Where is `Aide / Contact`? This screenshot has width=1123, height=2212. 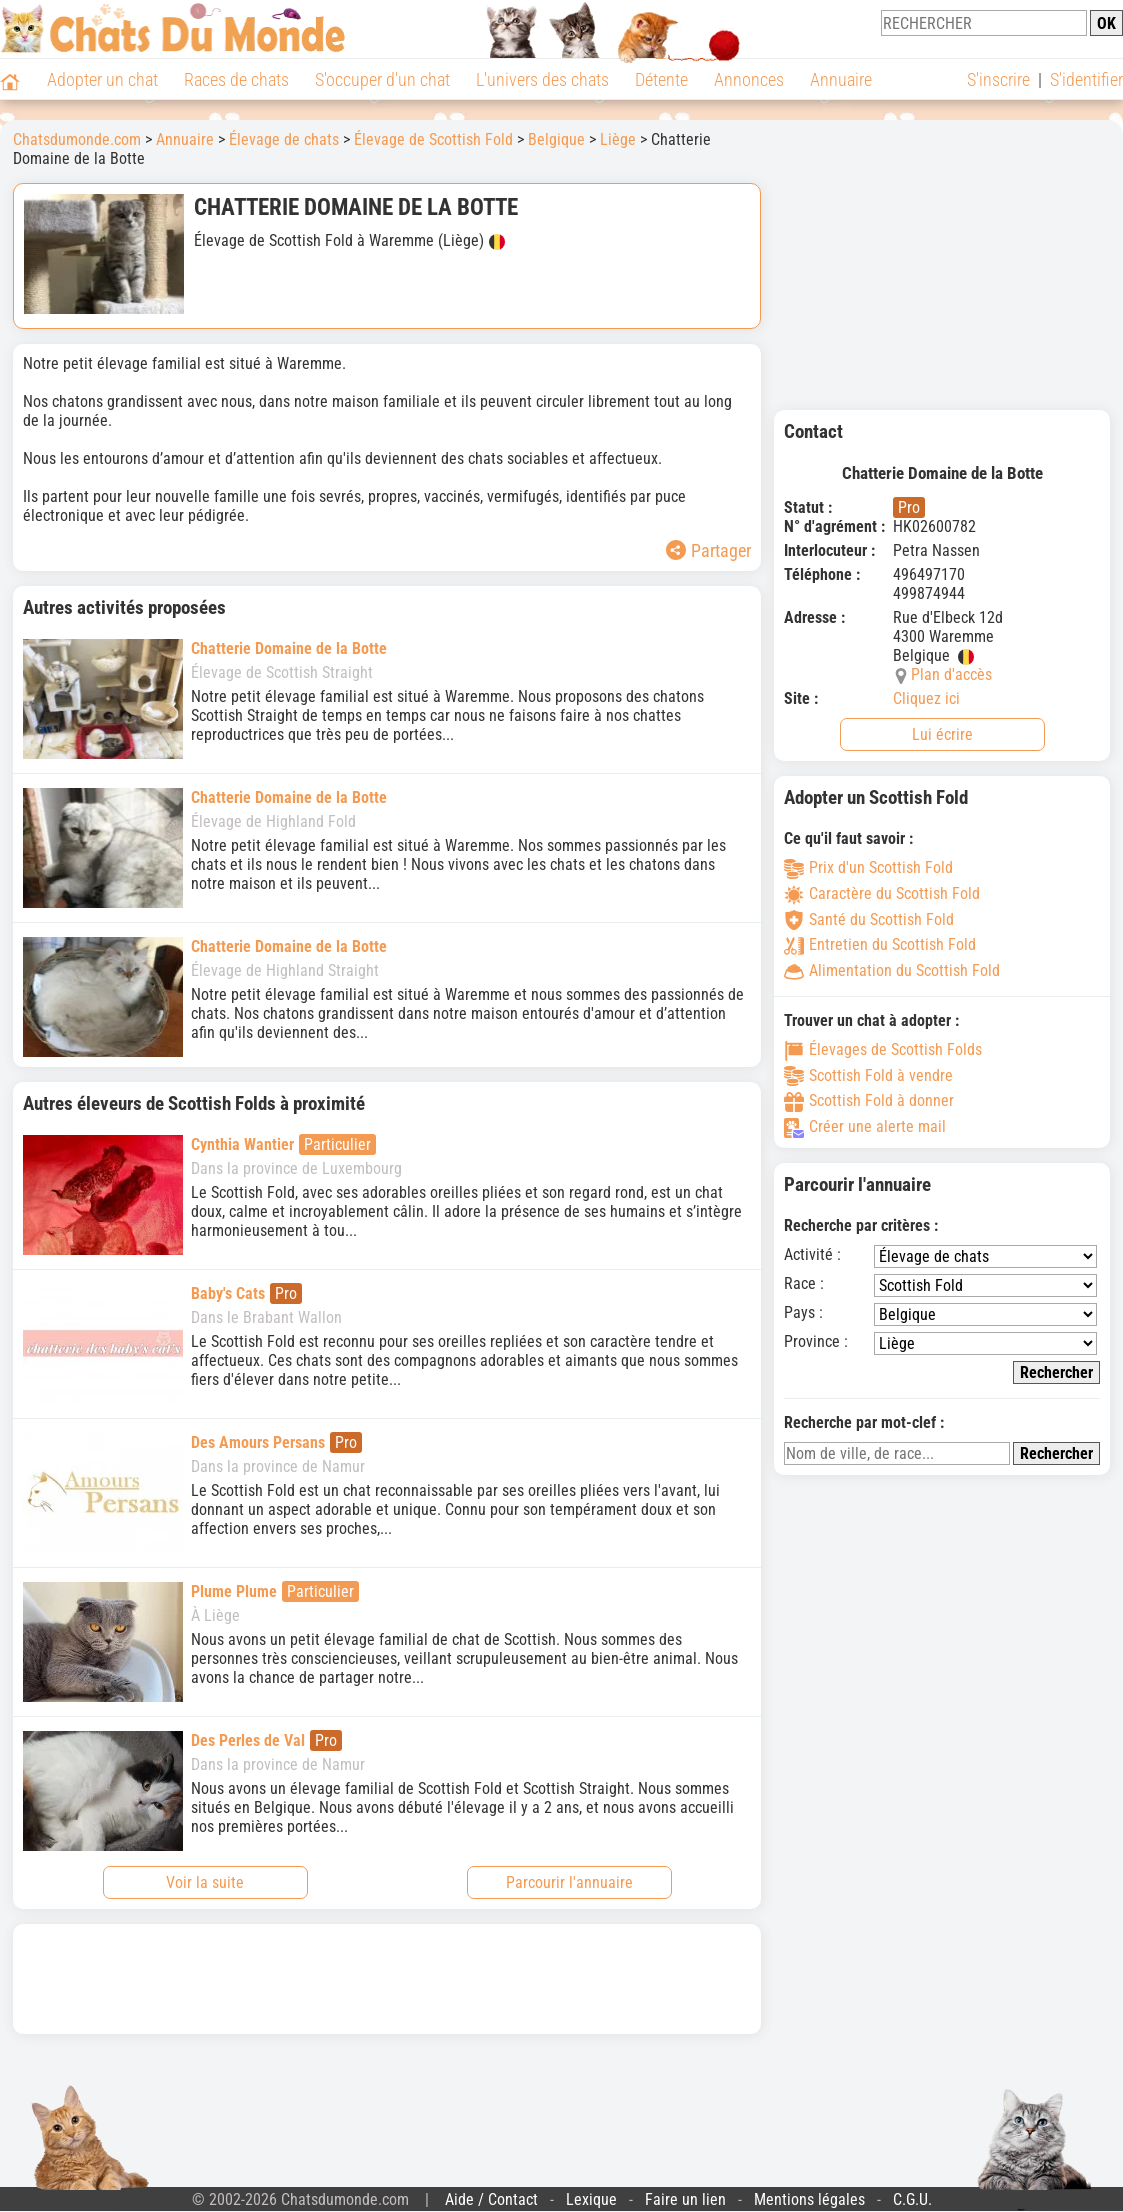
Aide / Contact is located at coordinates (491, 2199).